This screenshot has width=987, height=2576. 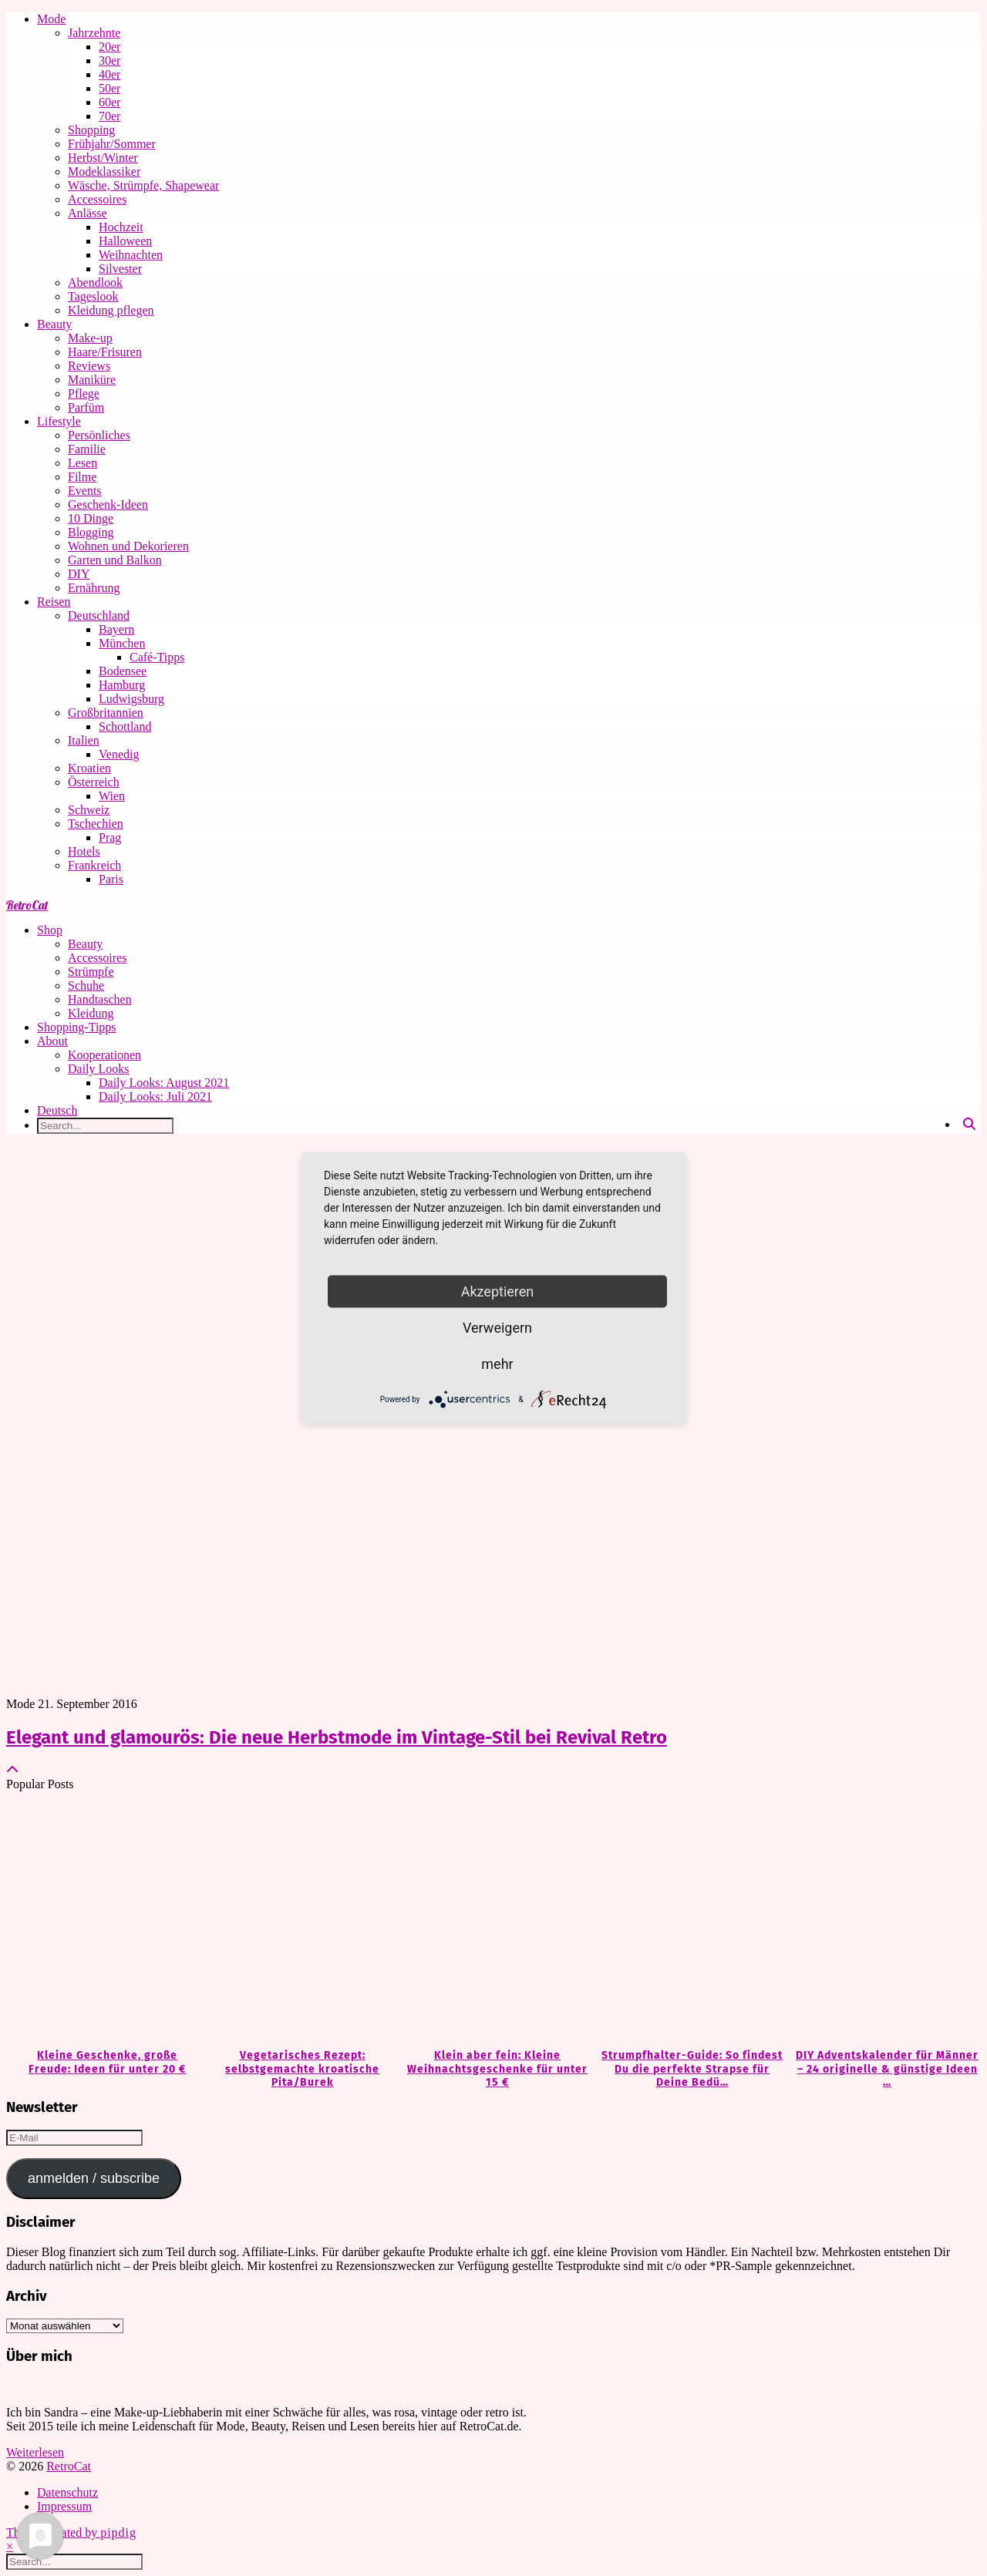 I want to click on Wien, so click(x=112, y=795).